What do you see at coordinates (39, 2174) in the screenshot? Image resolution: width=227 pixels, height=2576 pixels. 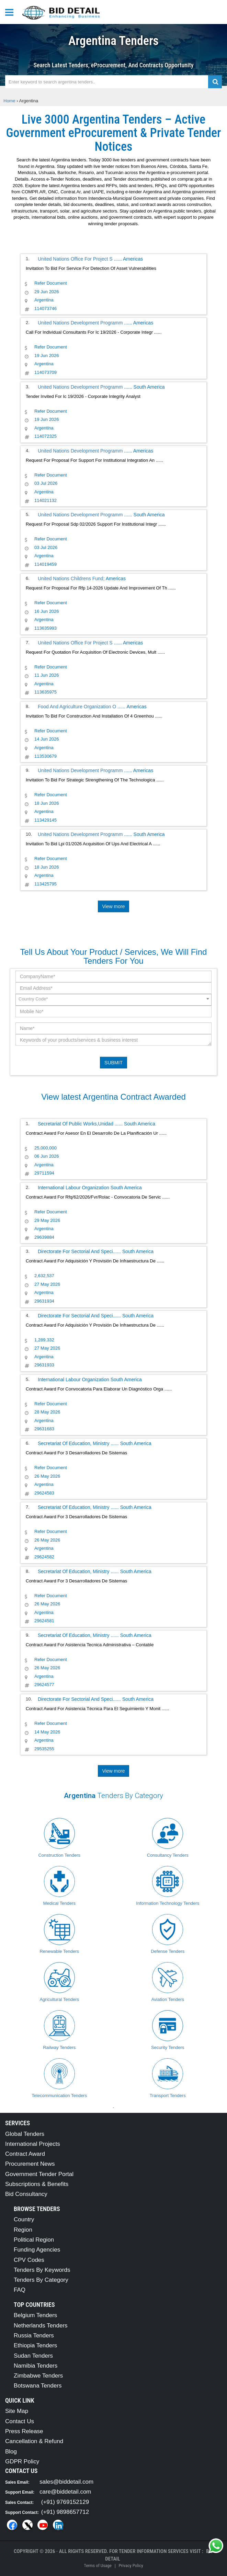 I see `Government Tender Portal` at bounding box center [39, 2174].